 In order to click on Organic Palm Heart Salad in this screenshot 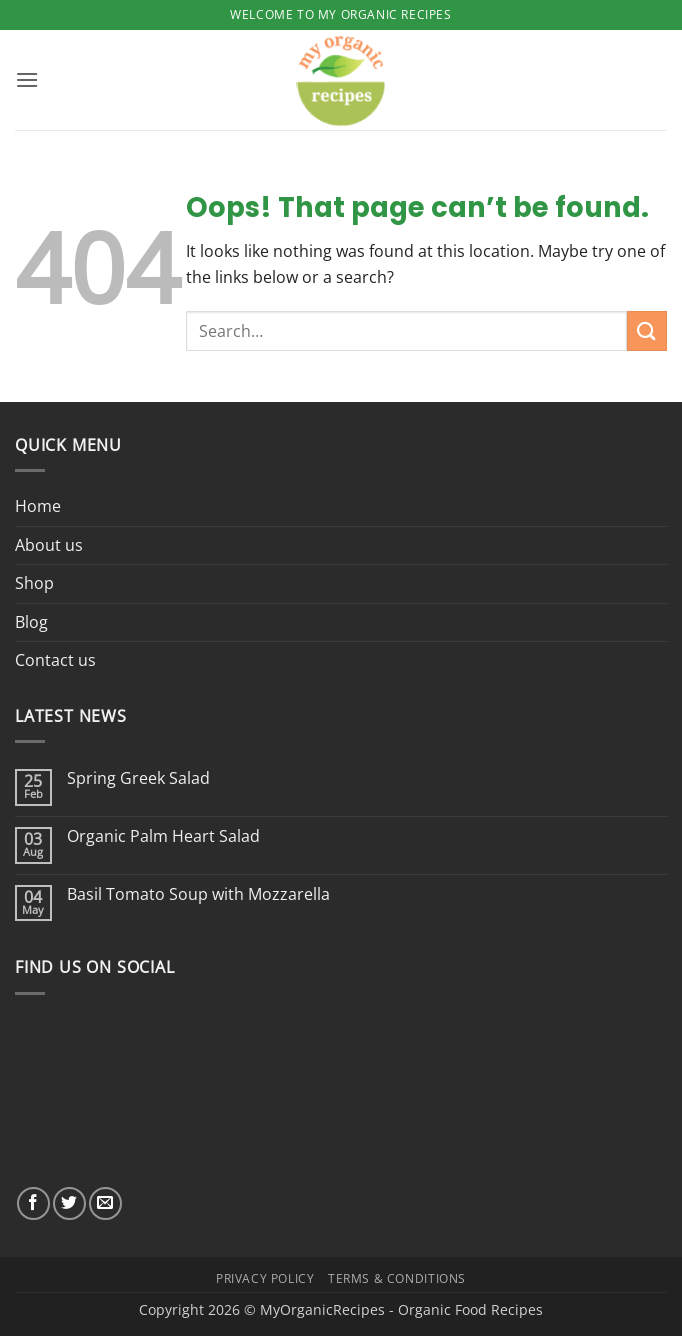, I will do `click(163, 836)`.